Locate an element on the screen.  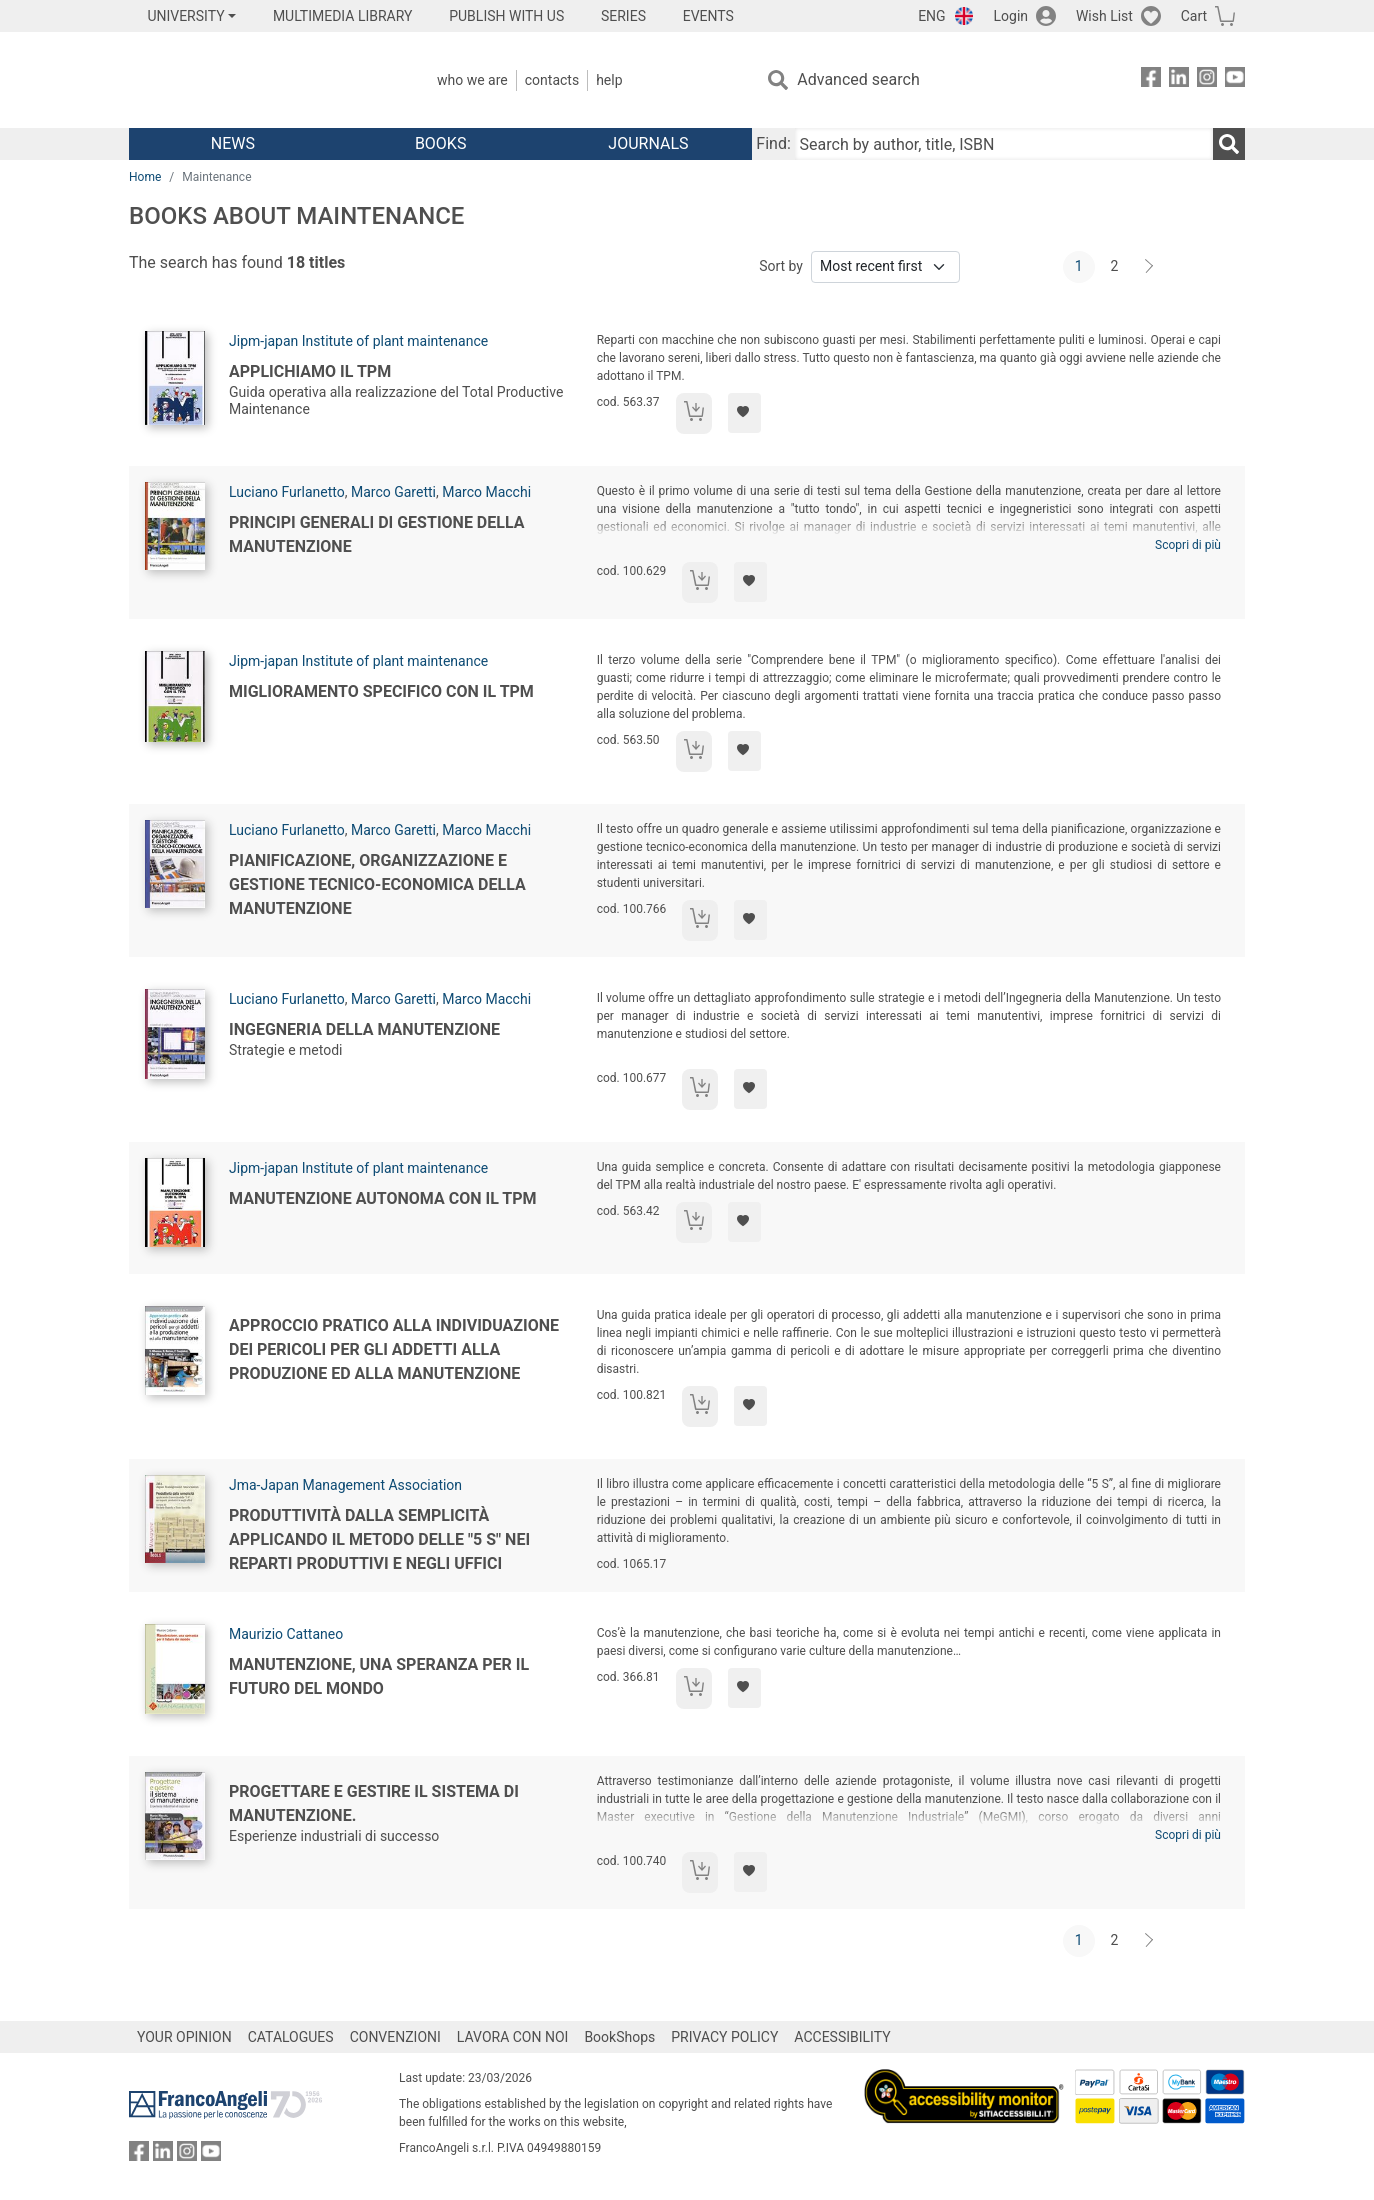
Contacts is located at coordinates (552, 80).